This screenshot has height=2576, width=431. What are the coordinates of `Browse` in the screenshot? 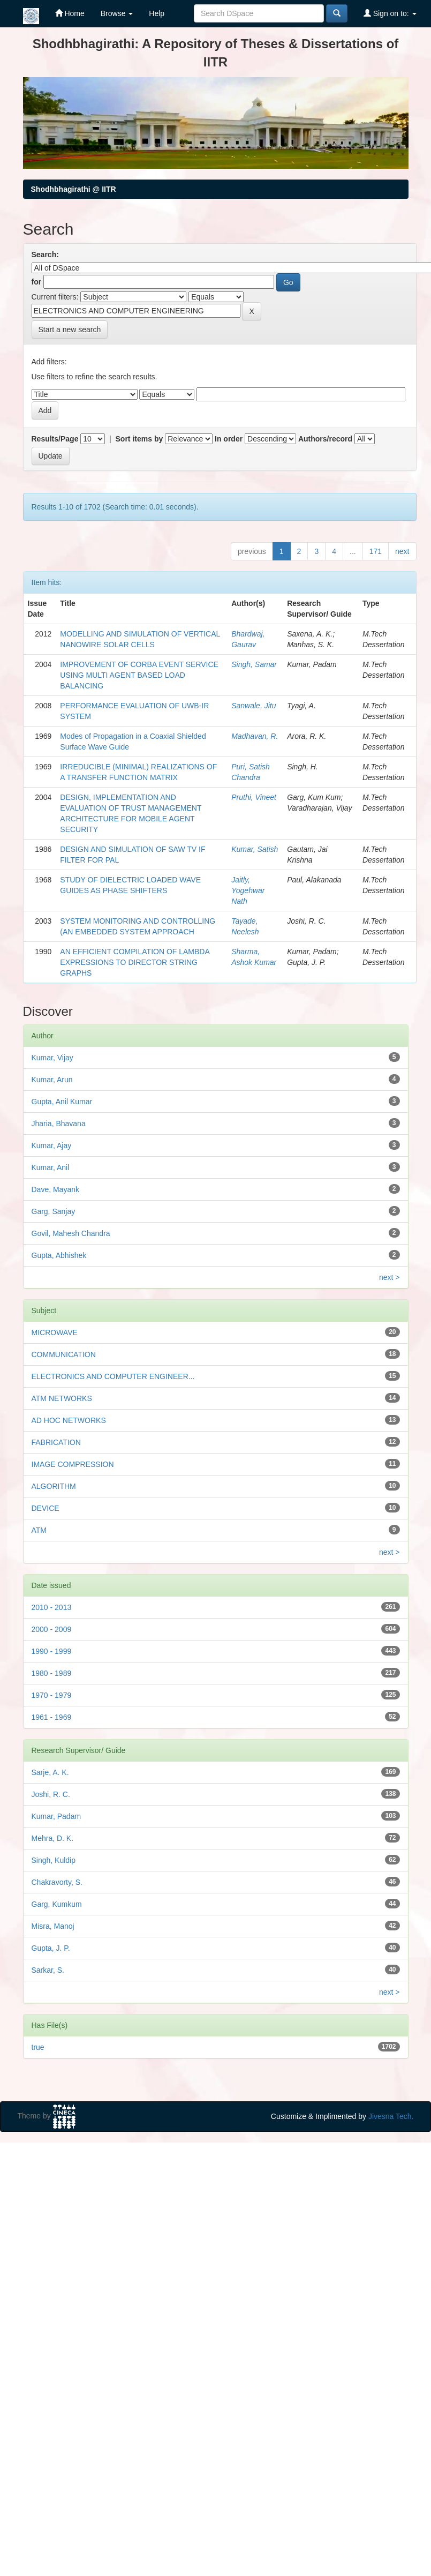 It's located at (117, 13).